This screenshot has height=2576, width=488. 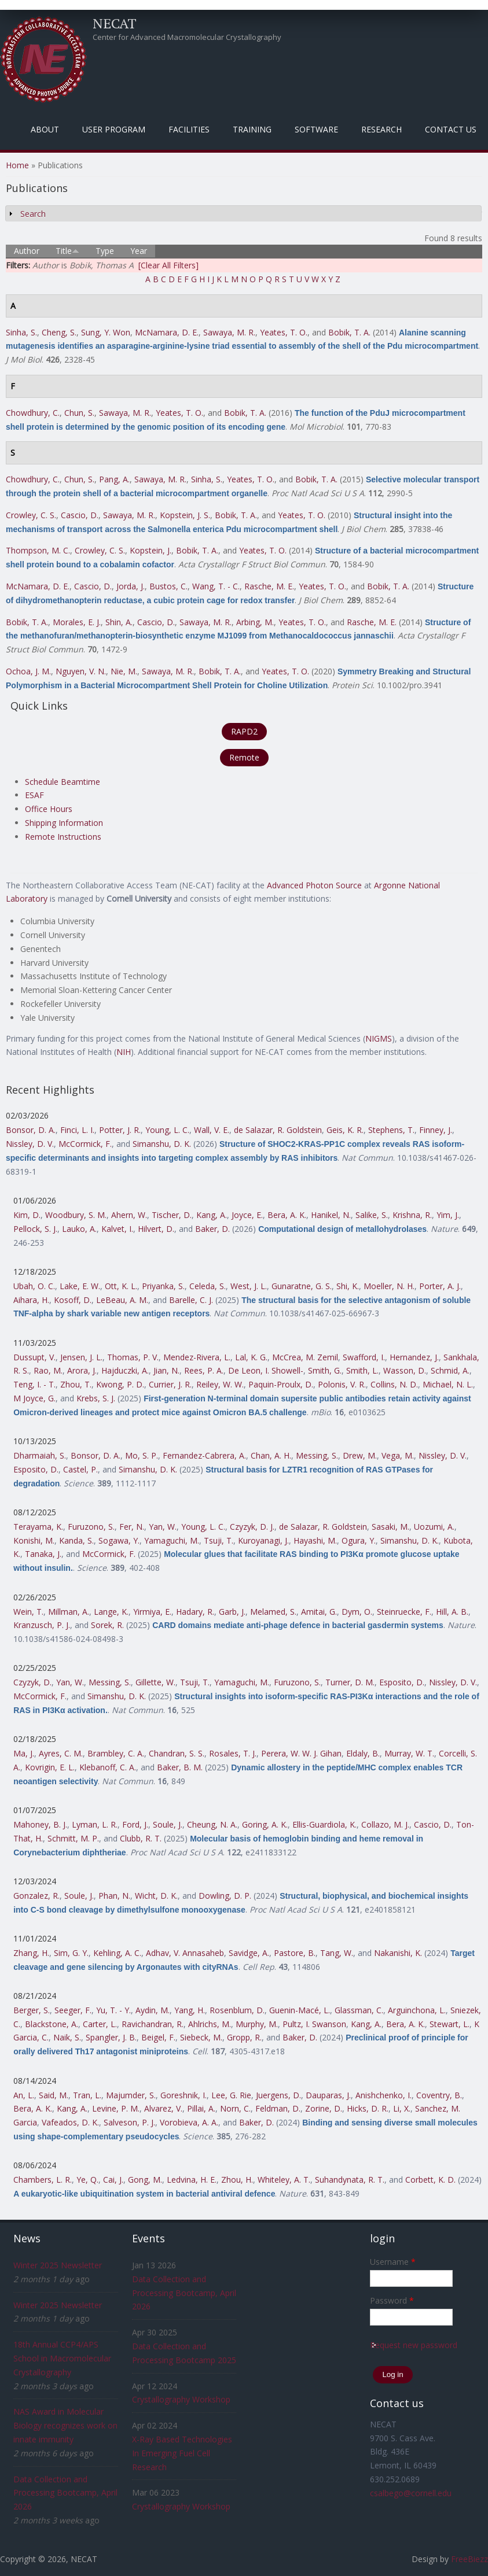 What do you see at coordinates (63, 836) in the screenshot?
I see `Remote Instructions` at bounding box center [63, 836].